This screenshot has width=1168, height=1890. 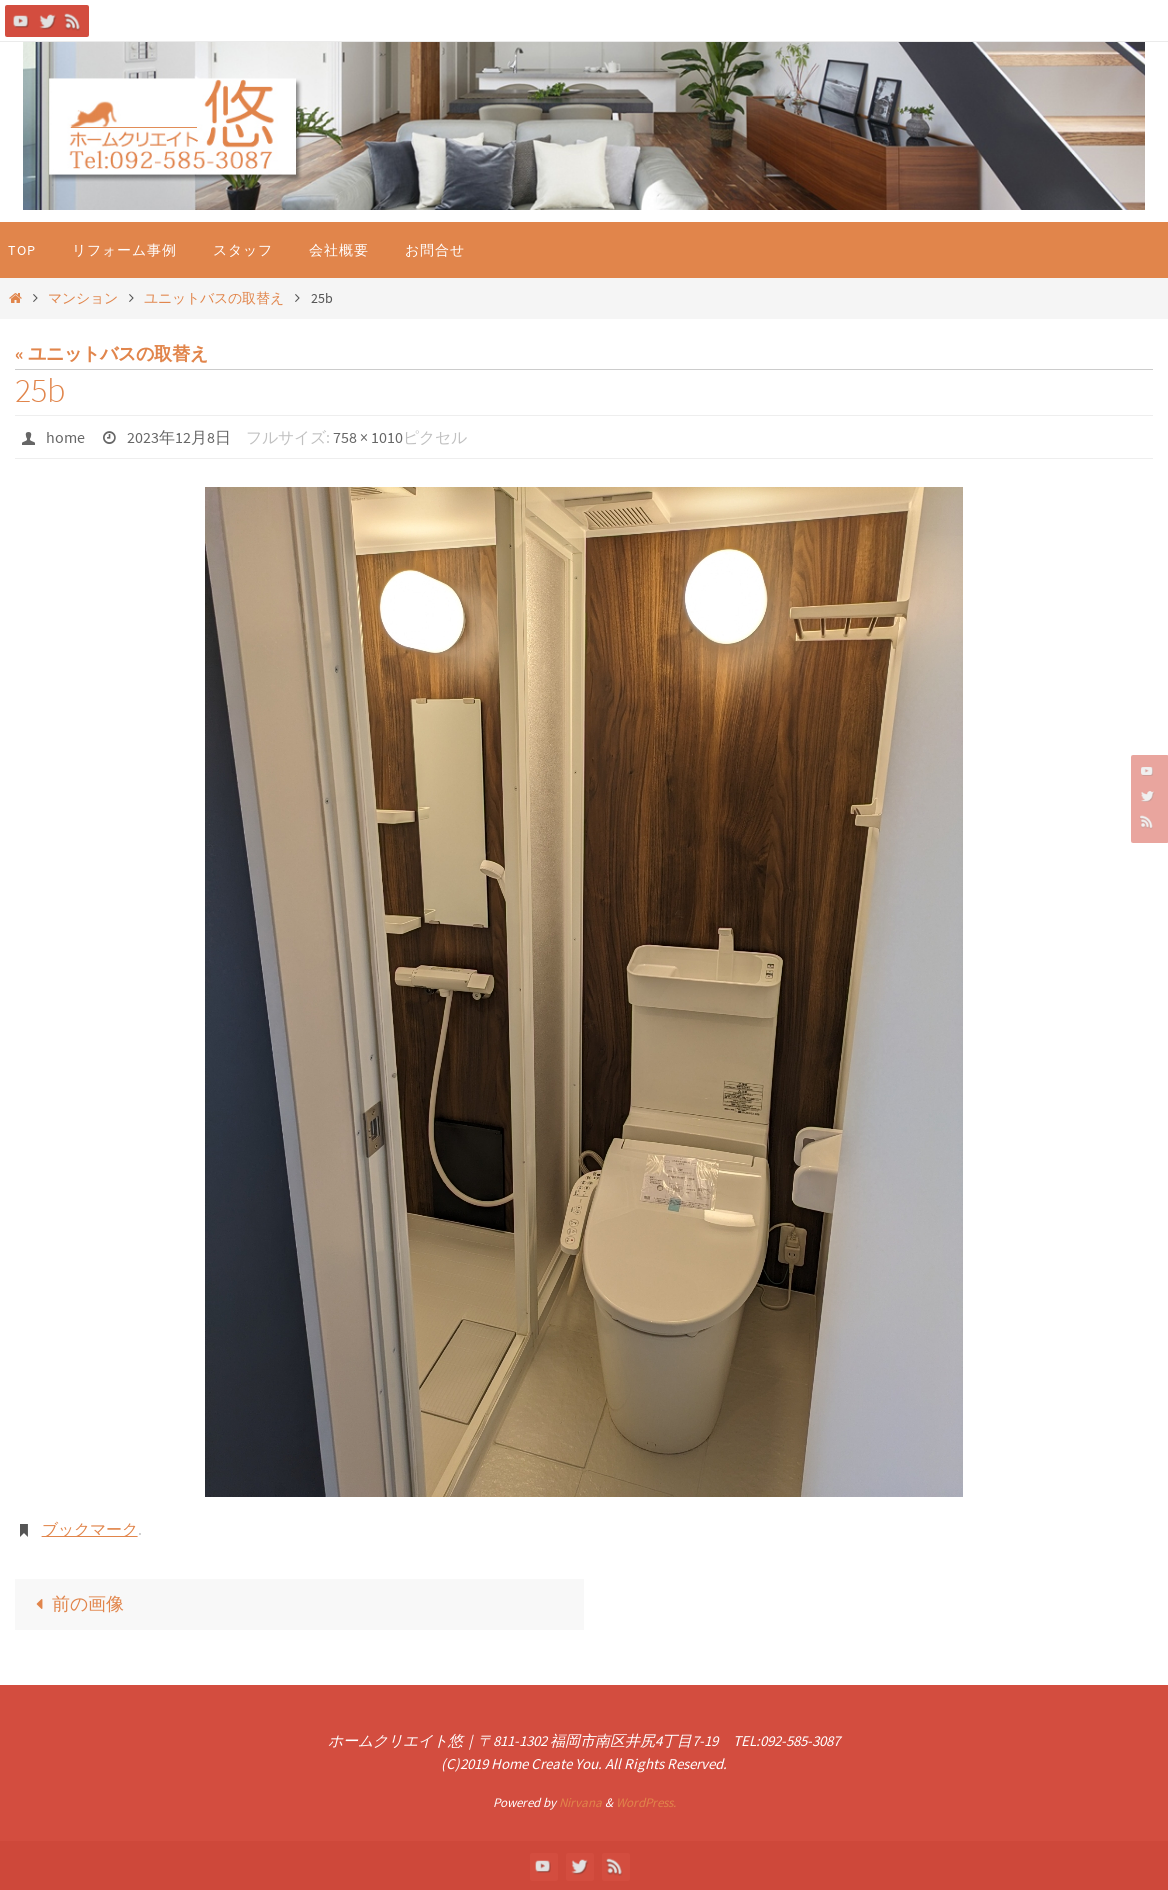 What do you see at coordinates (74, 1603) in the screenshot?
I see `前の画像` at bounding box center [74, 1603].